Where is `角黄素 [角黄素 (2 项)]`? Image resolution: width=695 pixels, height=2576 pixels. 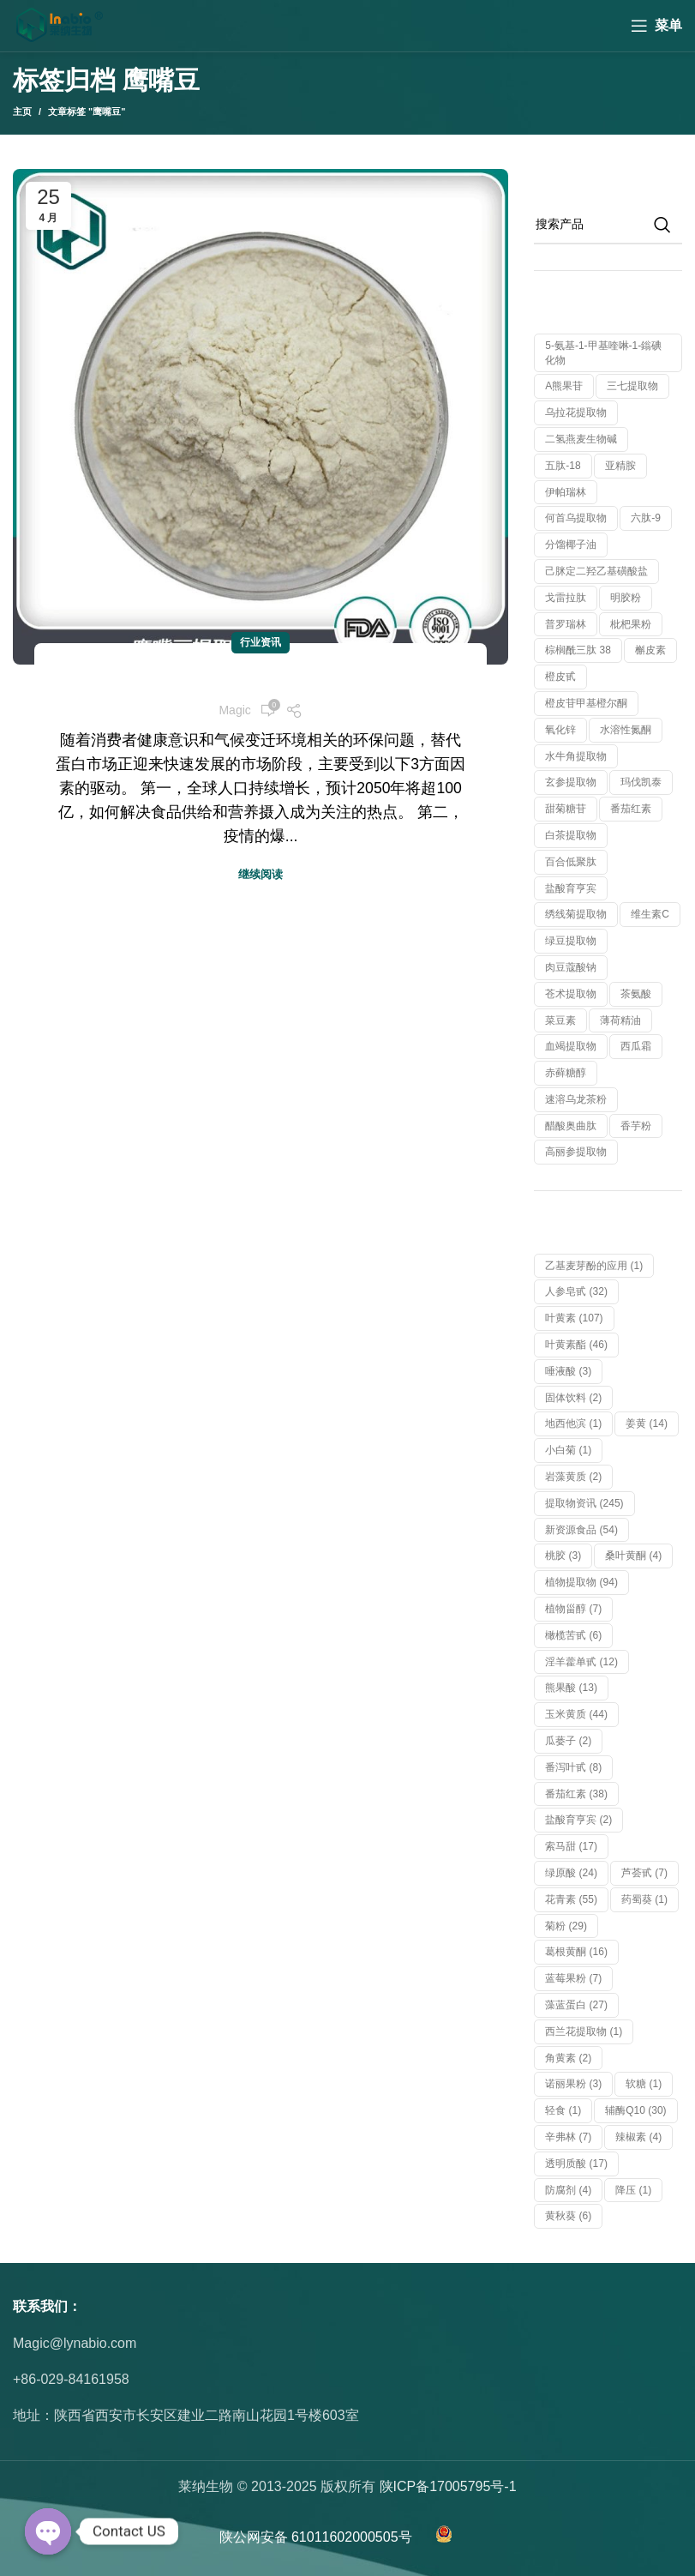
角黄素 [角黄素 (2 项)] is located at coordinates (568, 2058).